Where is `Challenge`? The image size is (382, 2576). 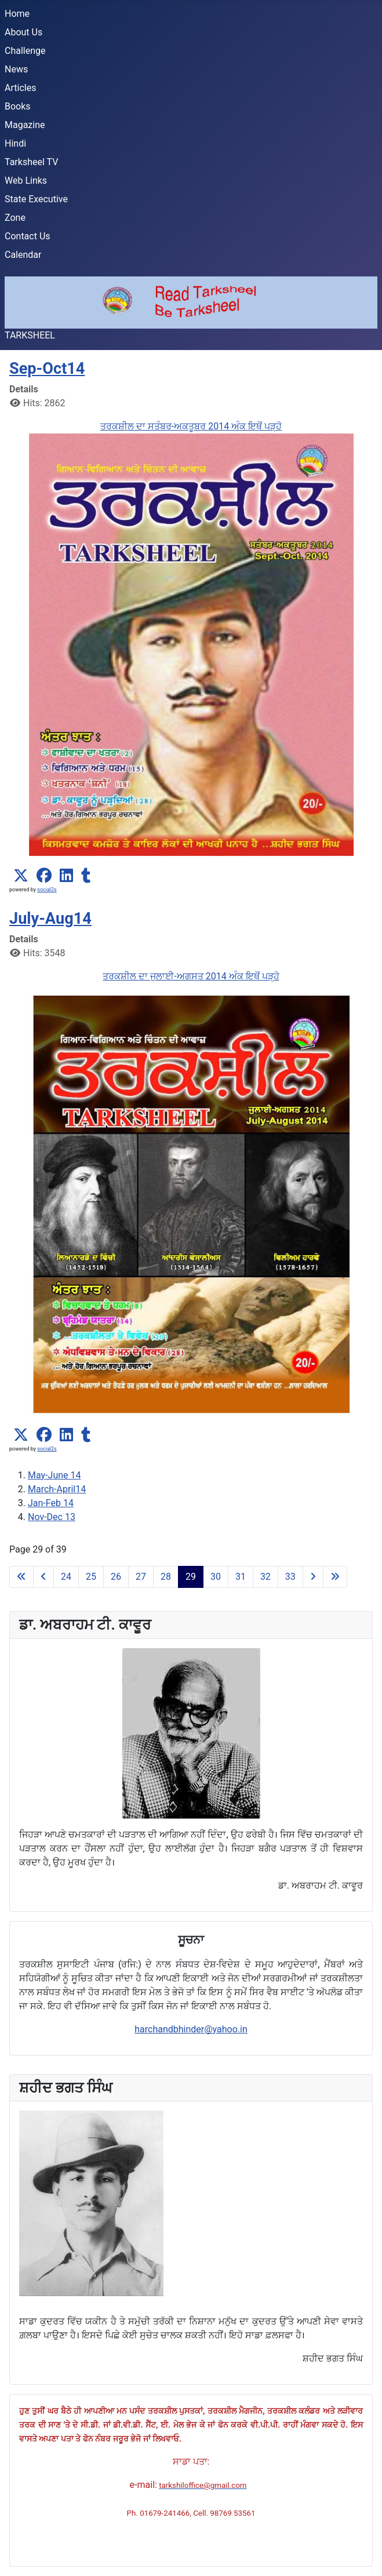
Challenge is located at coordinates (25, 50).